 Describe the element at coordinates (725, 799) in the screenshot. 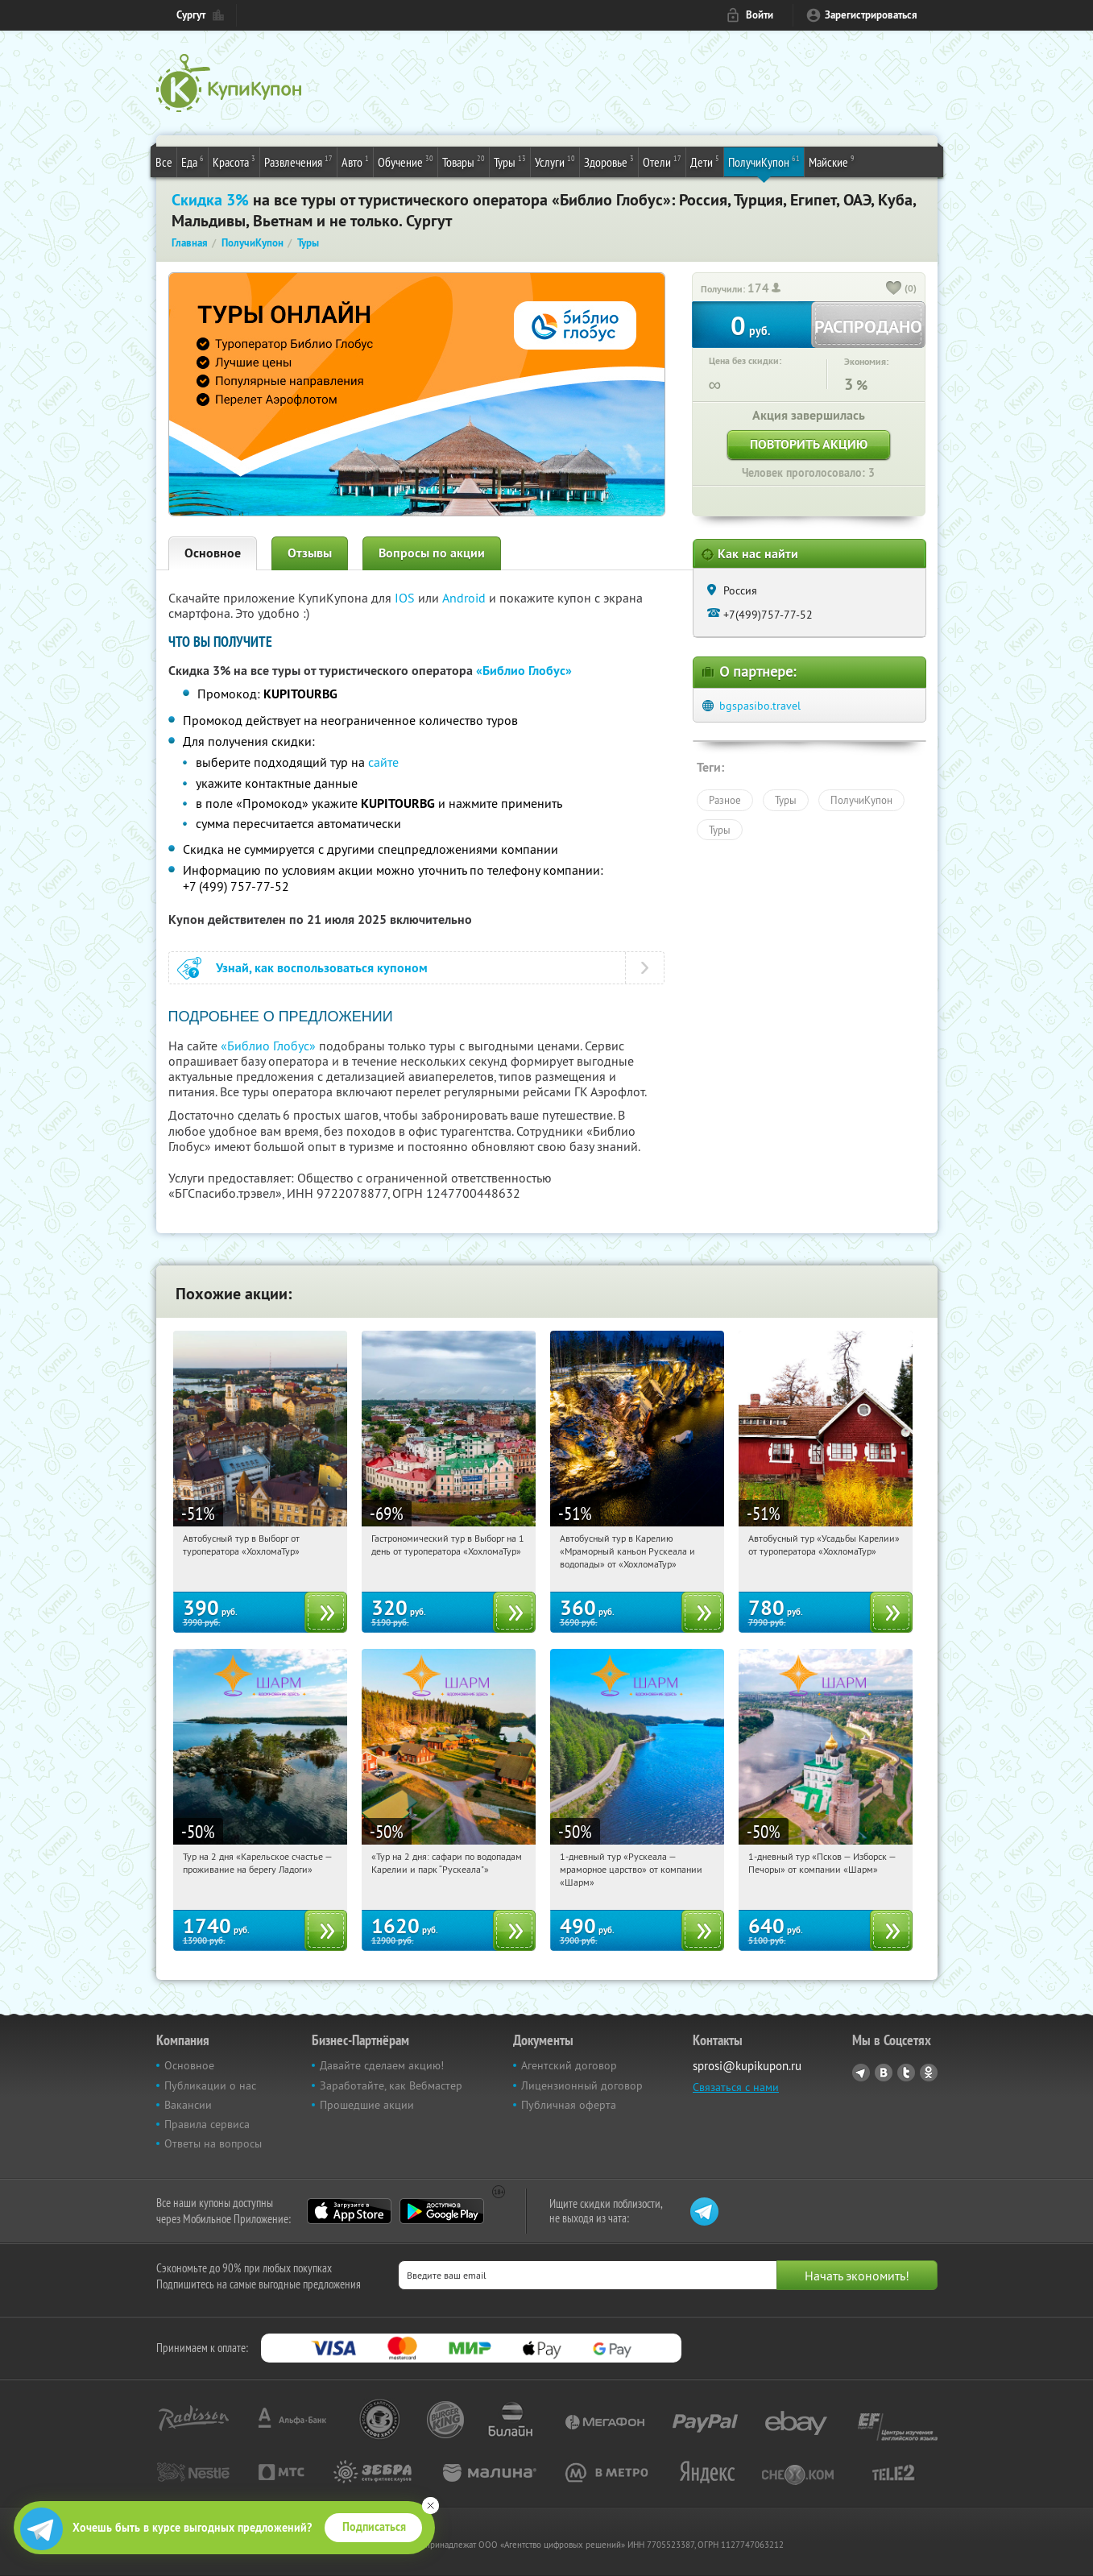

I see `Разное` at that location.